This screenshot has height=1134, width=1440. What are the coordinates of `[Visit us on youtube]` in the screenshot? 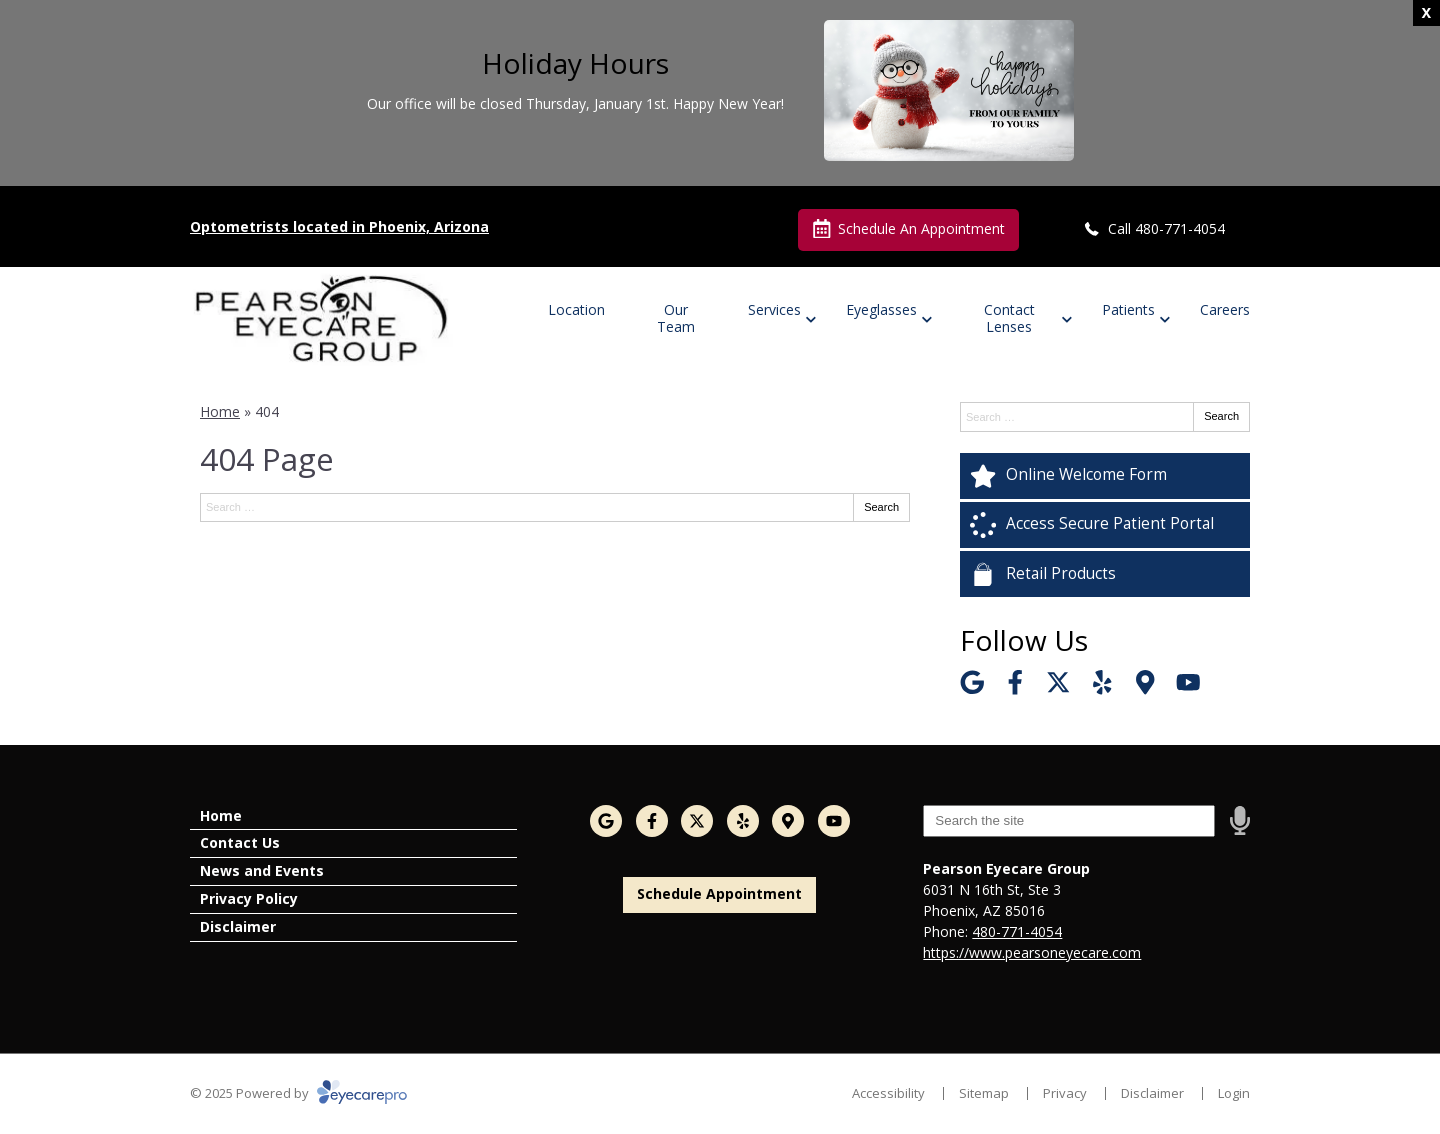 It's located at (1188, 682).